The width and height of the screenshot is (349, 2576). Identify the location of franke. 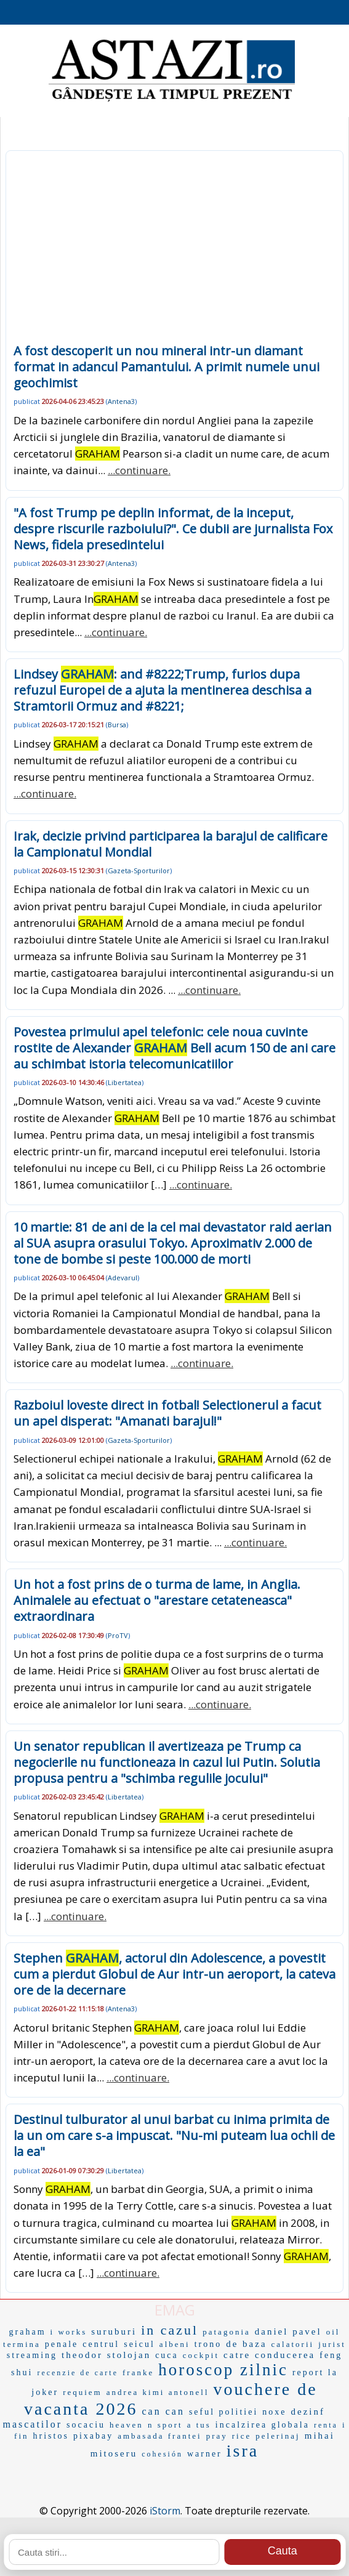
(138, 2372).